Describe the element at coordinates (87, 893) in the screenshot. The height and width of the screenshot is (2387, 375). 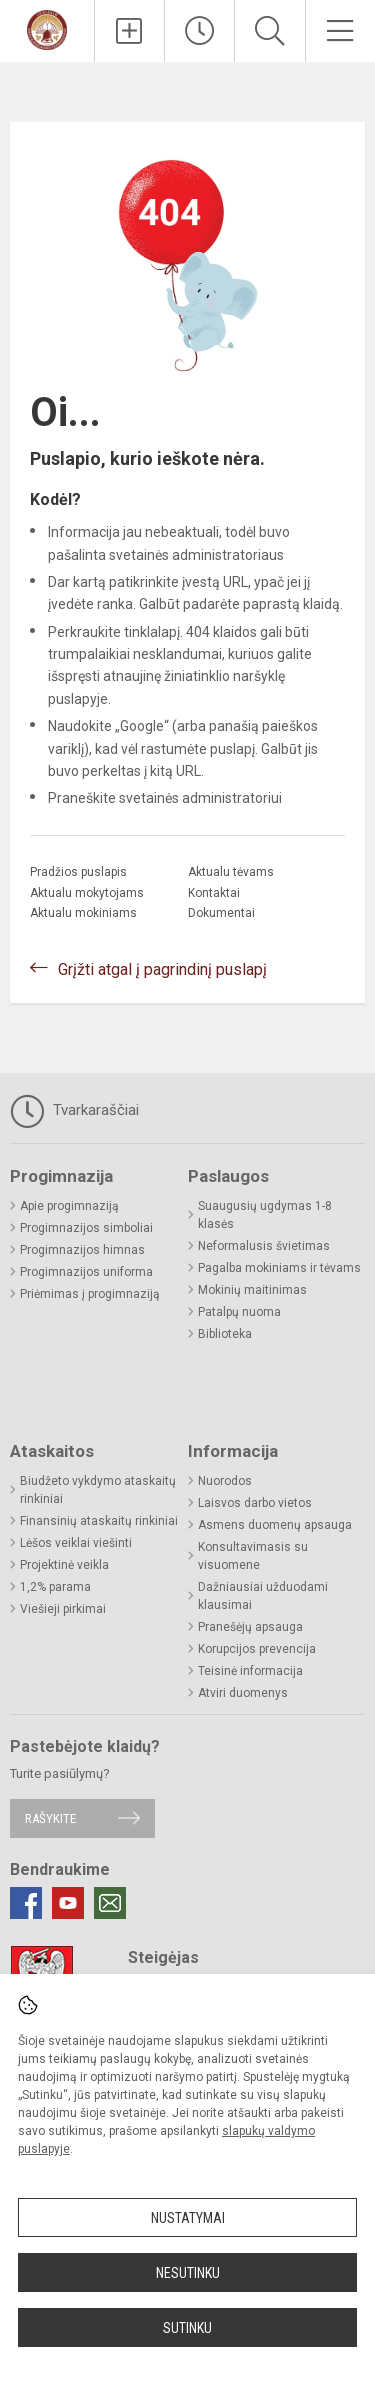
I see `Aktualu mokytojams` at that location.